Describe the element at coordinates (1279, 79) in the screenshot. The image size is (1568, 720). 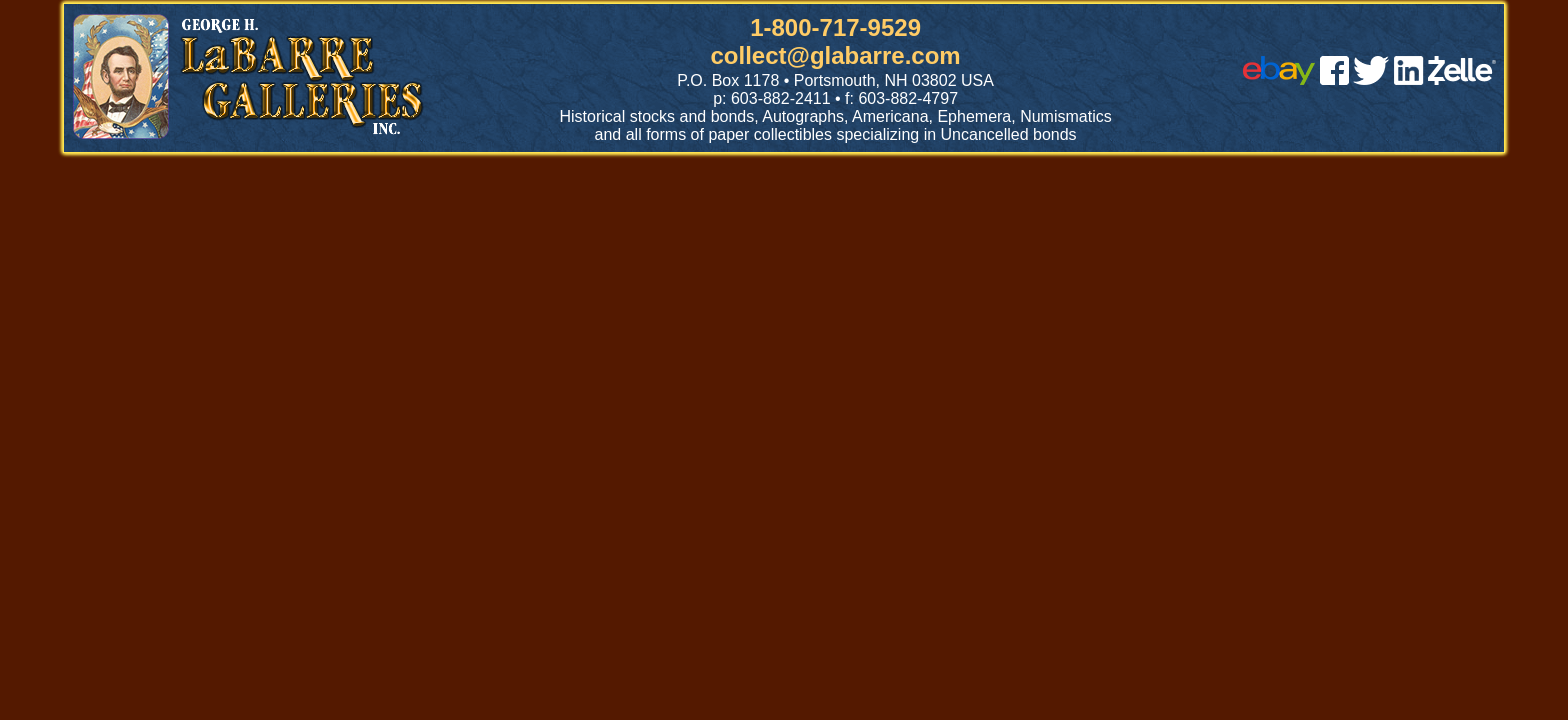
I see `[ebay]` at that location.